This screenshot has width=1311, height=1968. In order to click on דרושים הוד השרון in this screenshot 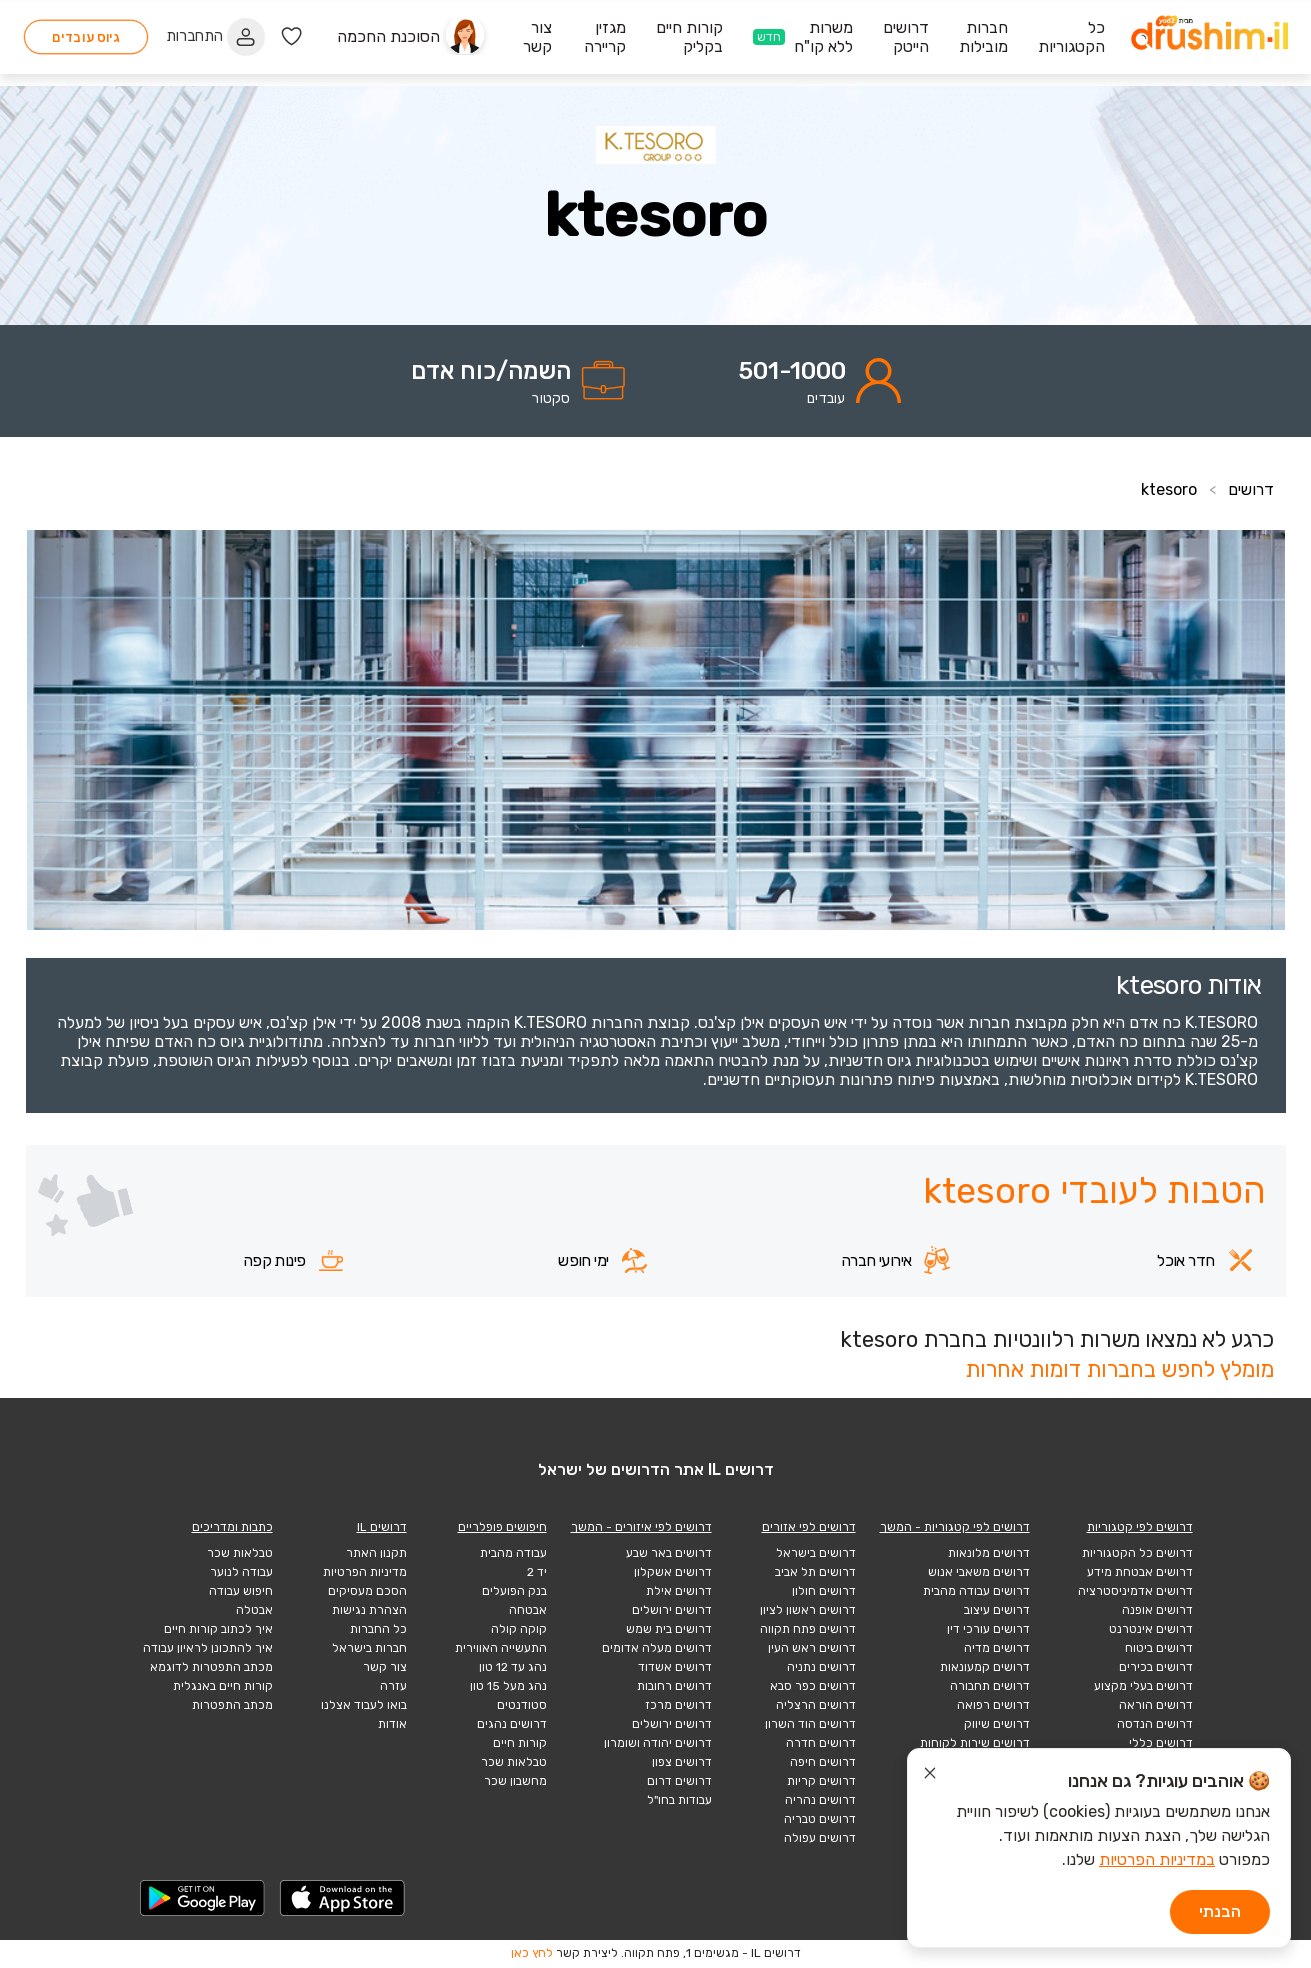, I will do `click(810, 1724)`.